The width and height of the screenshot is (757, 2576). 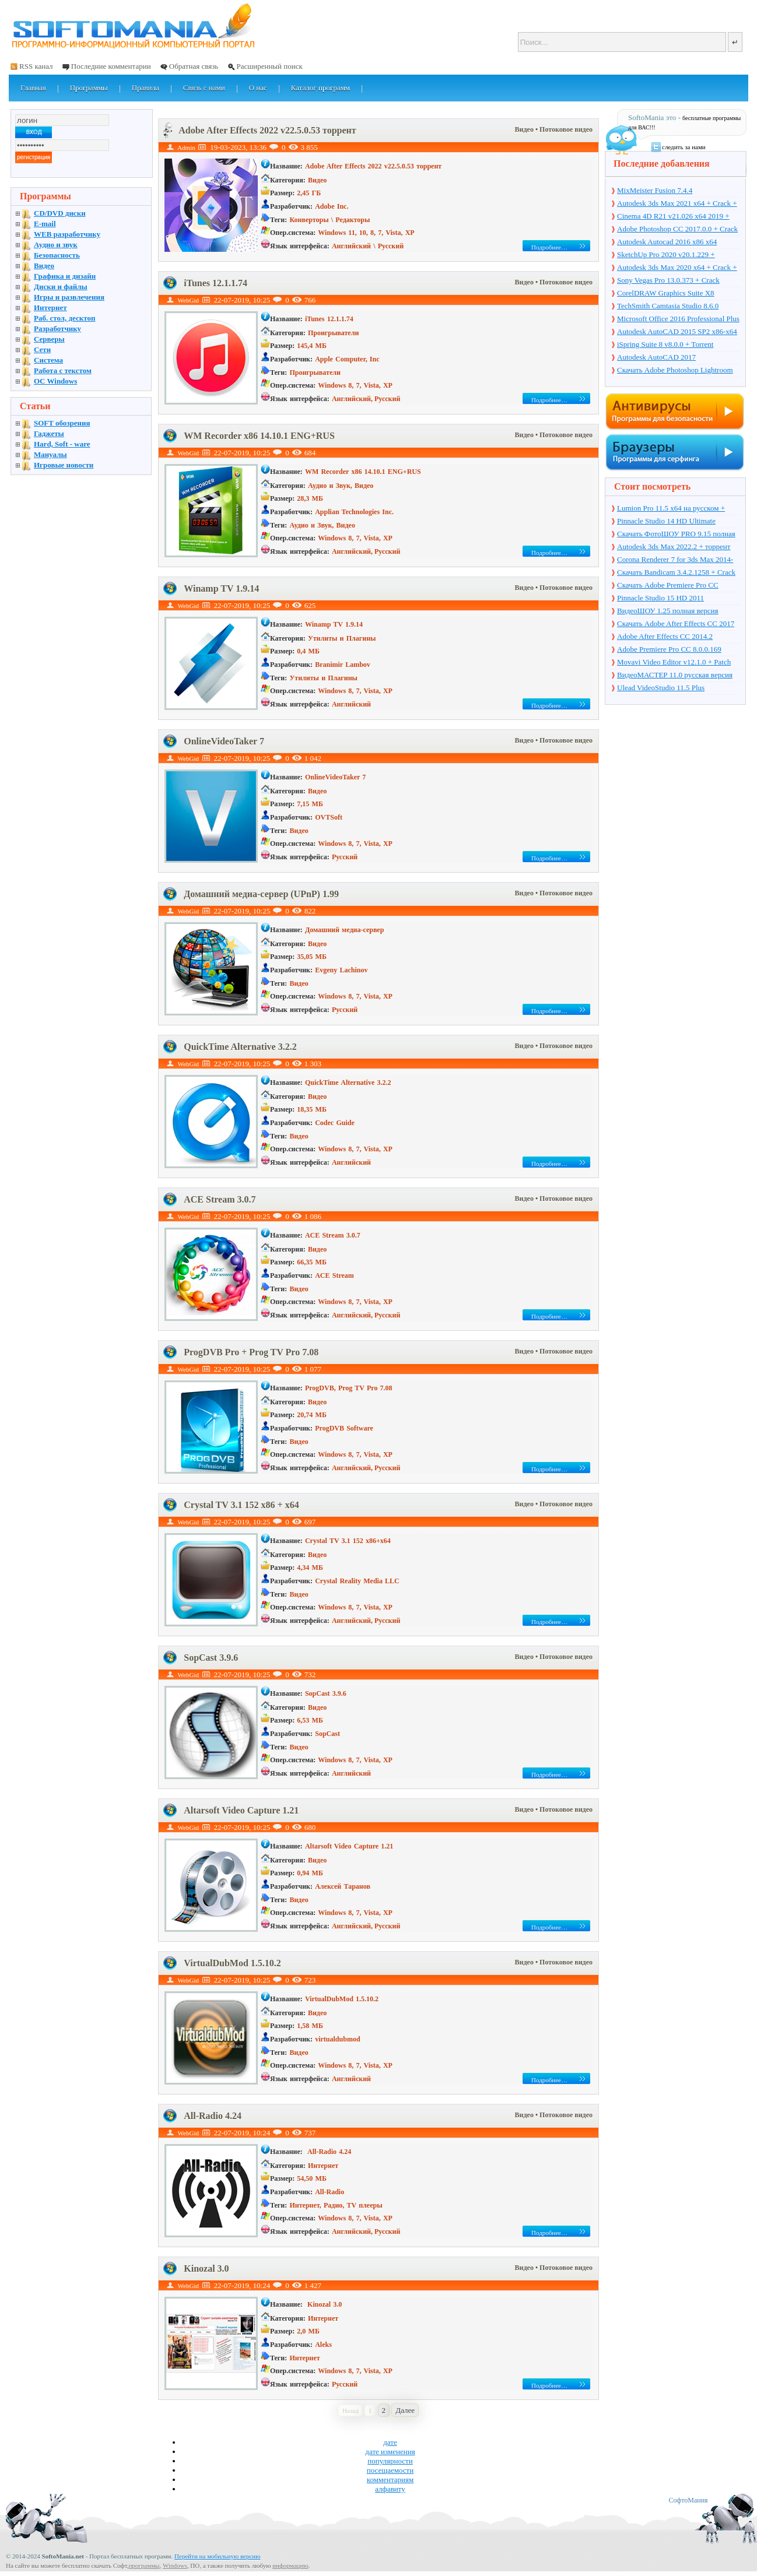 I want to click on Система, so click(x=48, y=360).